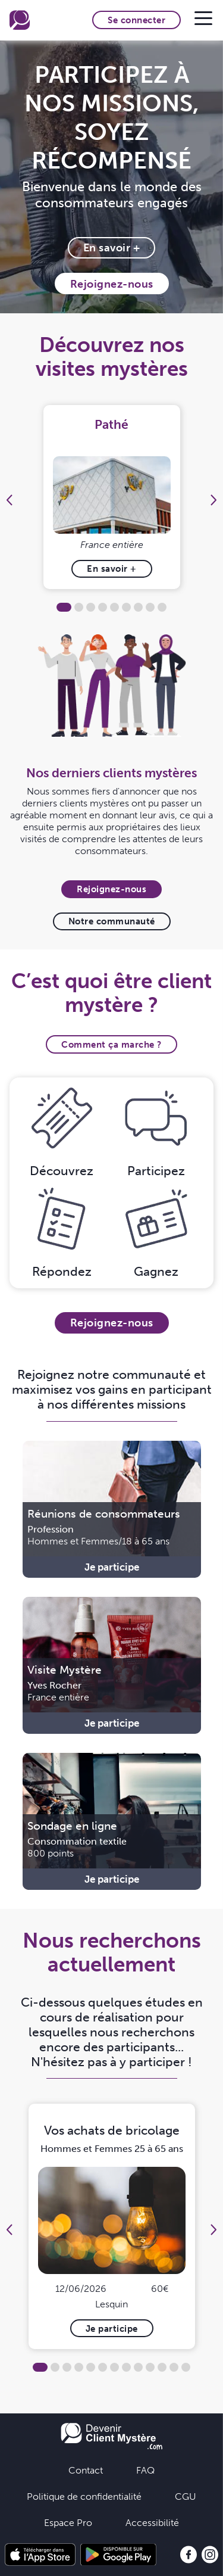  What do you see at coordinates (78, 607) in the screenshot?
I see `2 [tab]` at bounding box center [78, 607].